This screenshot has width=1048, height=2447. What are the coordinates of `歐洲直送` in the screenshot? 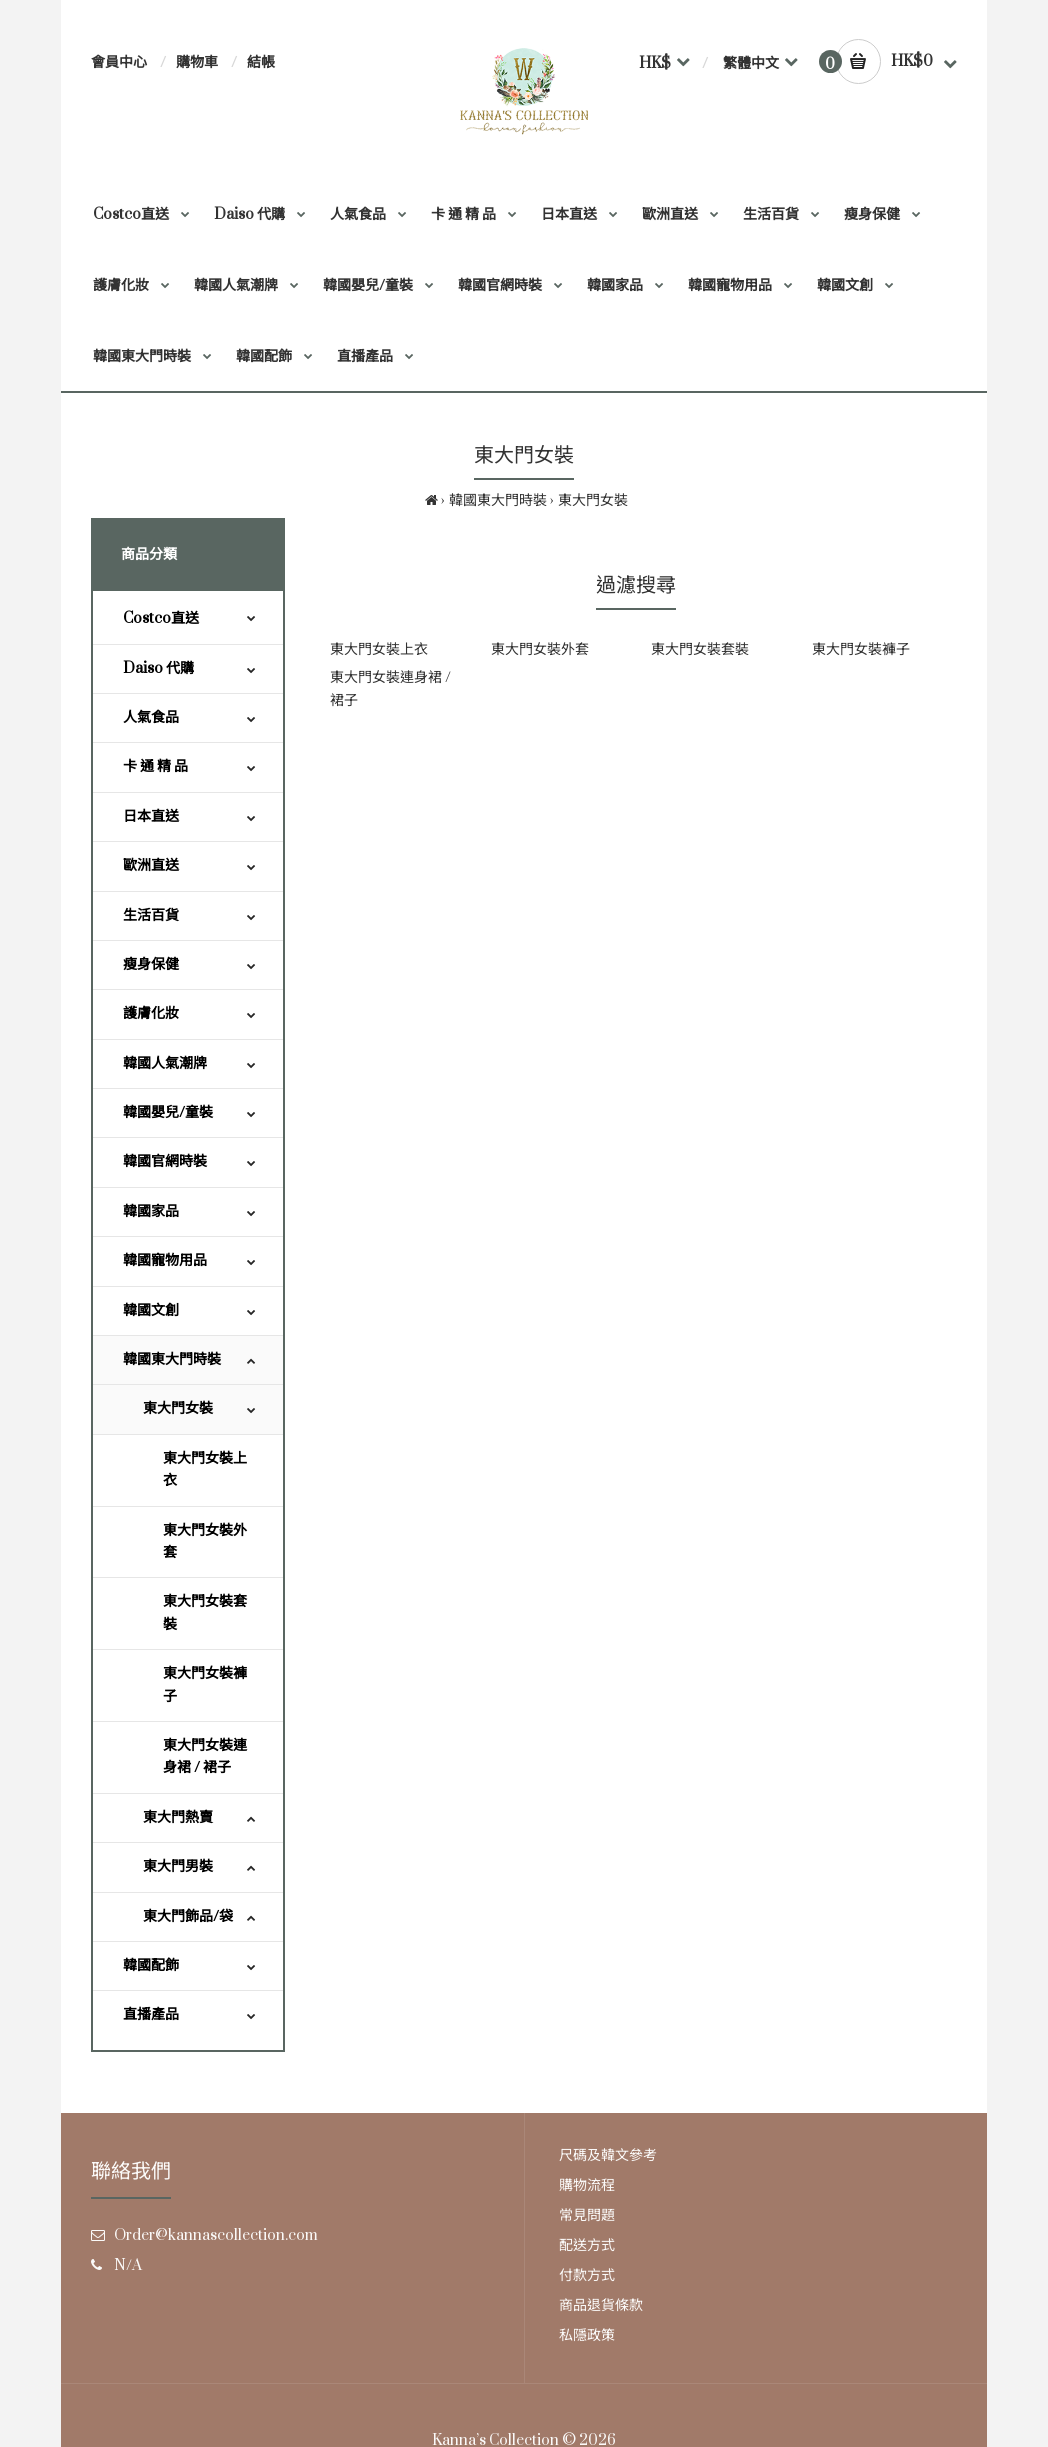 It's located at (151, 865).